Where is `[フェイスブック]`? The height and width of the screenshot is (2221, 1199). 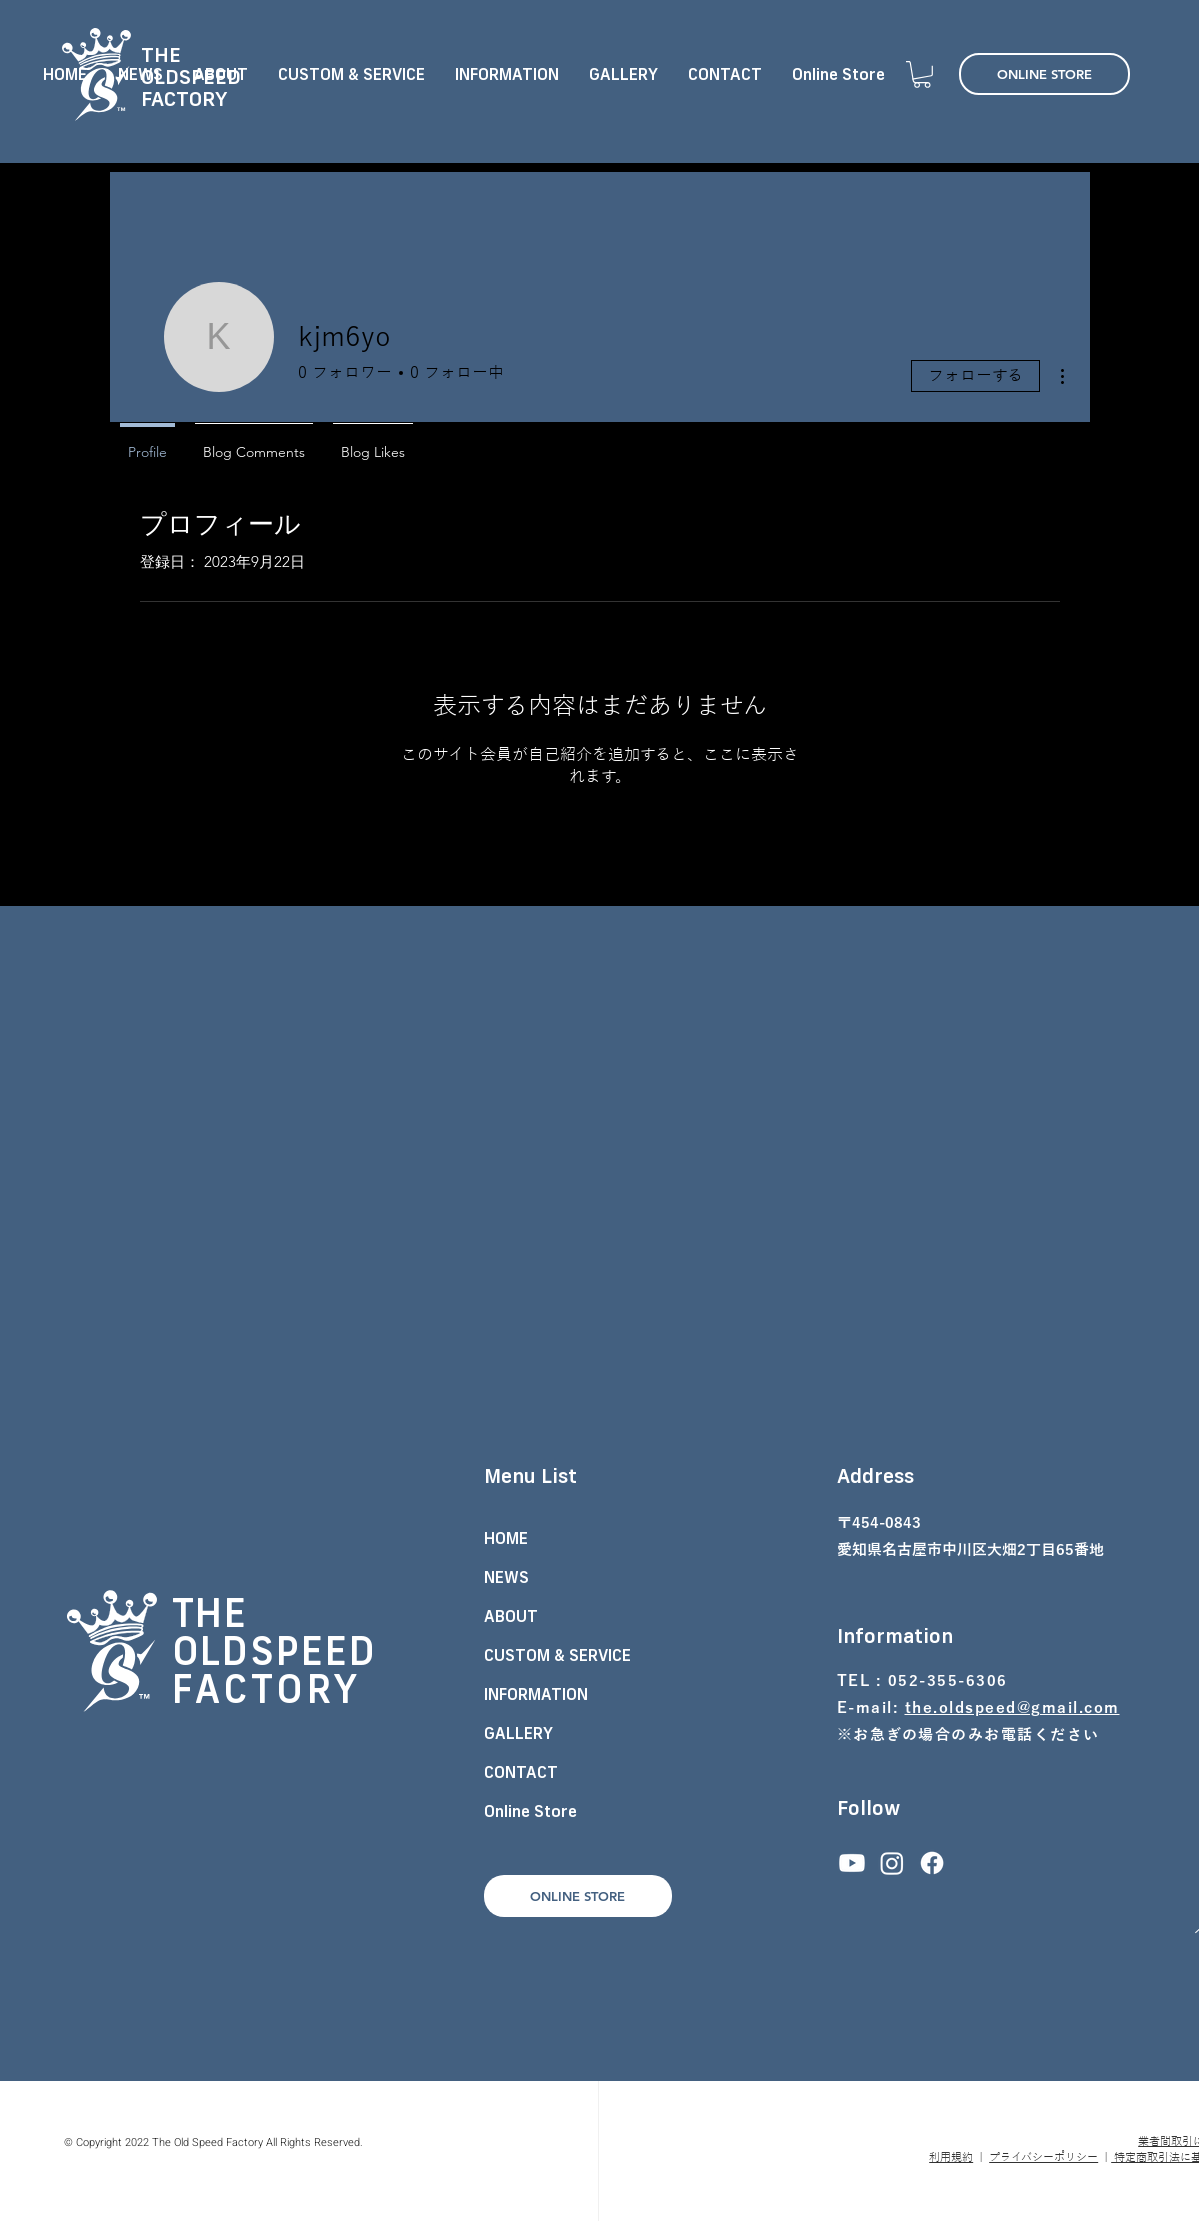
[フェイスブック] is located at coordinates (932, 1863).